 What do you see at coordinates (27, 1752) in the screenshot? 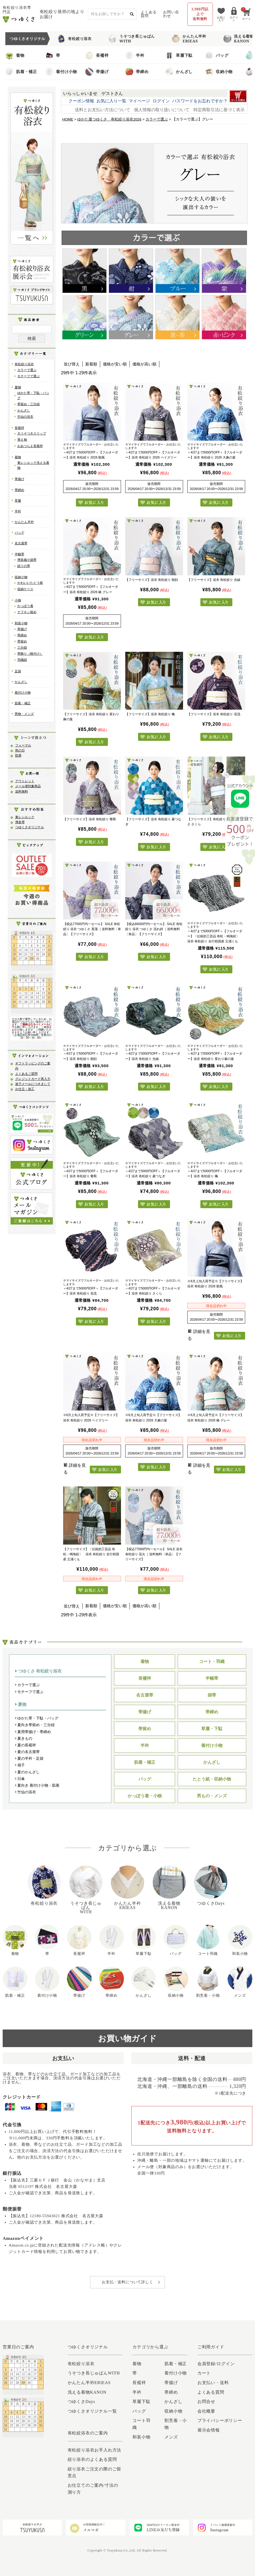
I see `夏の名古屋帯` at bounding box center [27, 1752].